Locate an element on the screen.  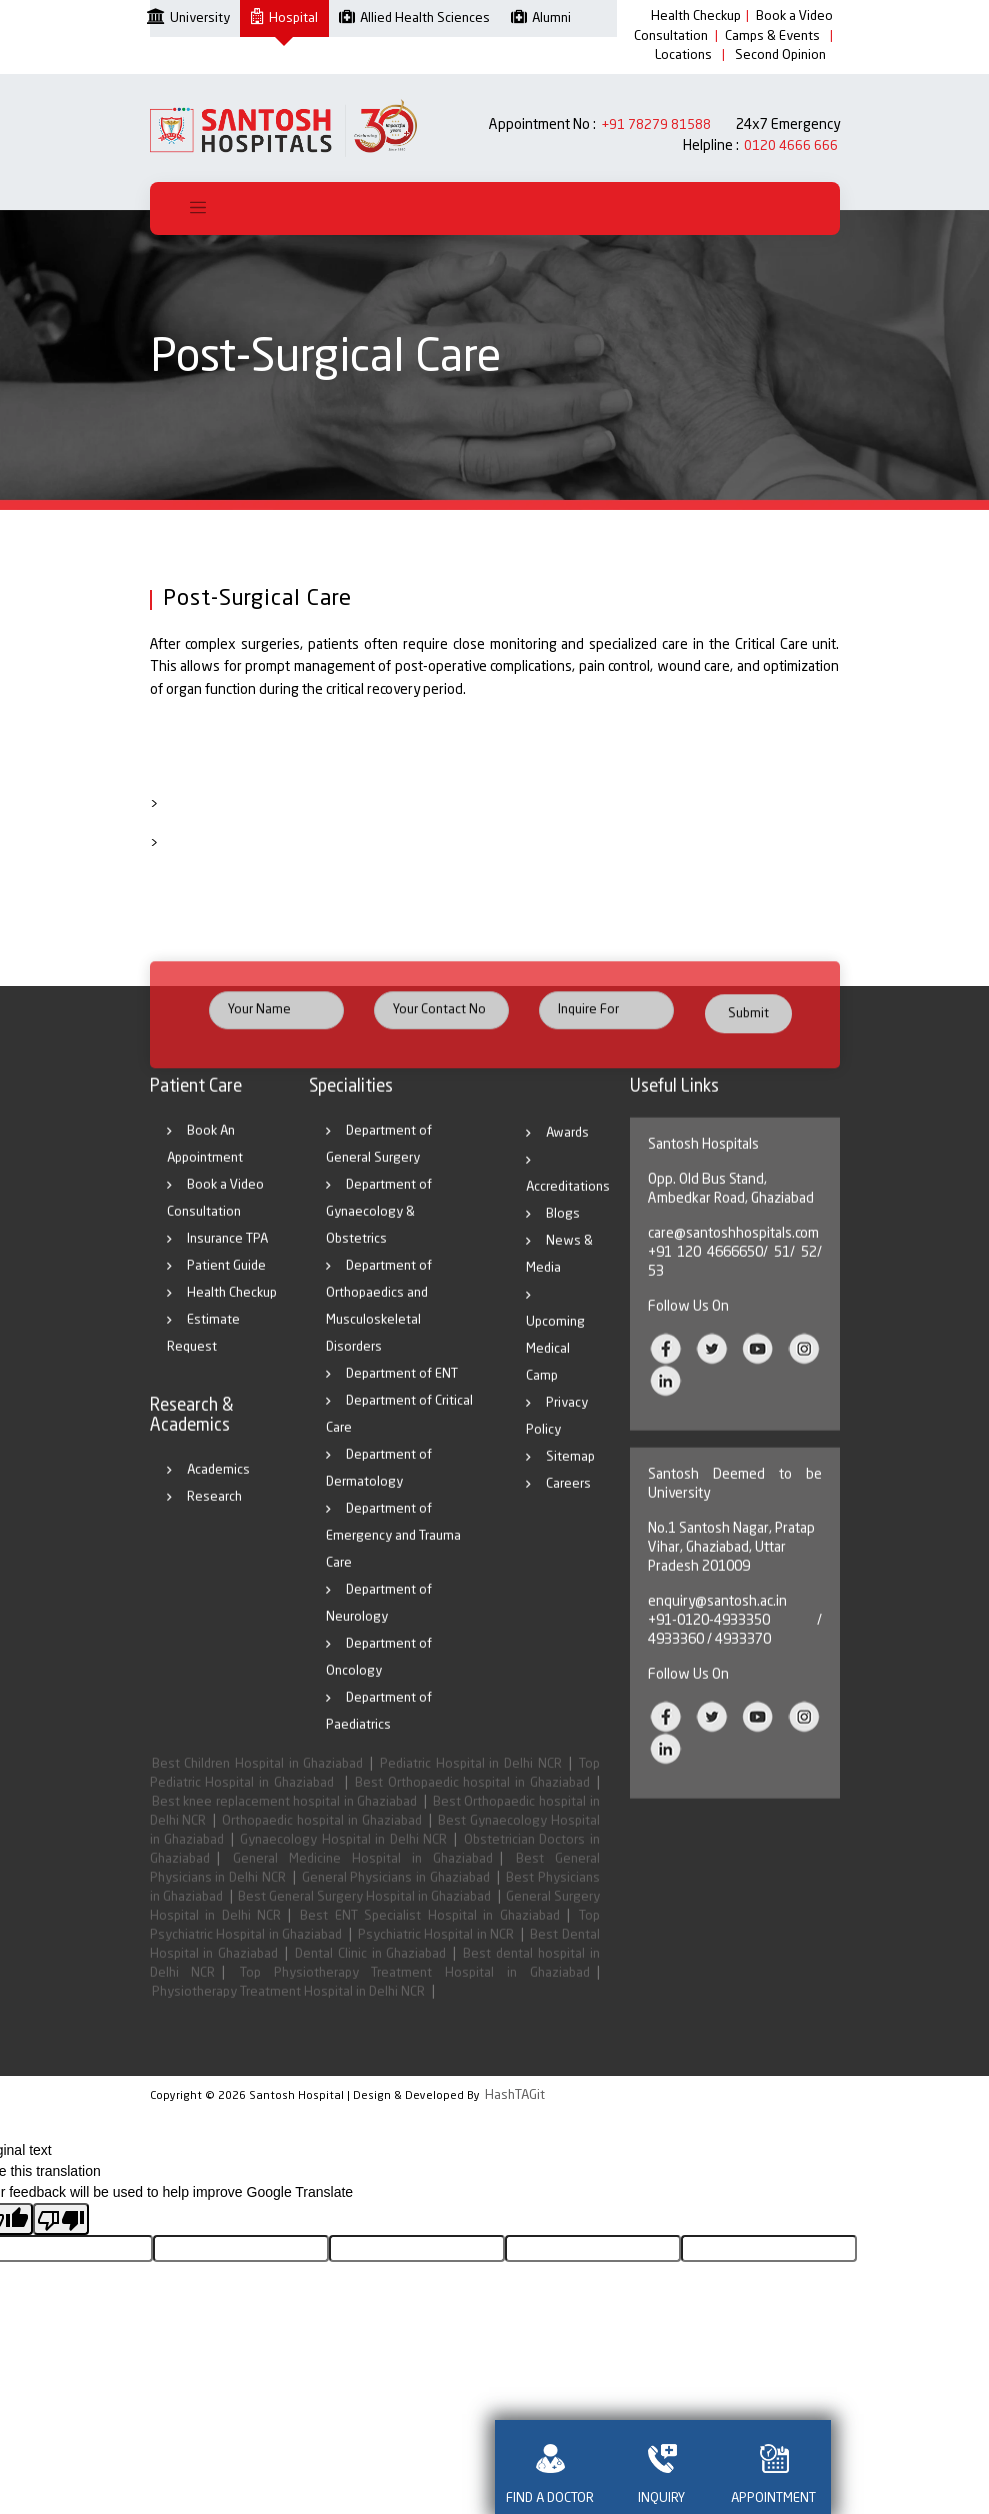
General Physicians in Ghaziabad is located at coordinates (396, 1896).